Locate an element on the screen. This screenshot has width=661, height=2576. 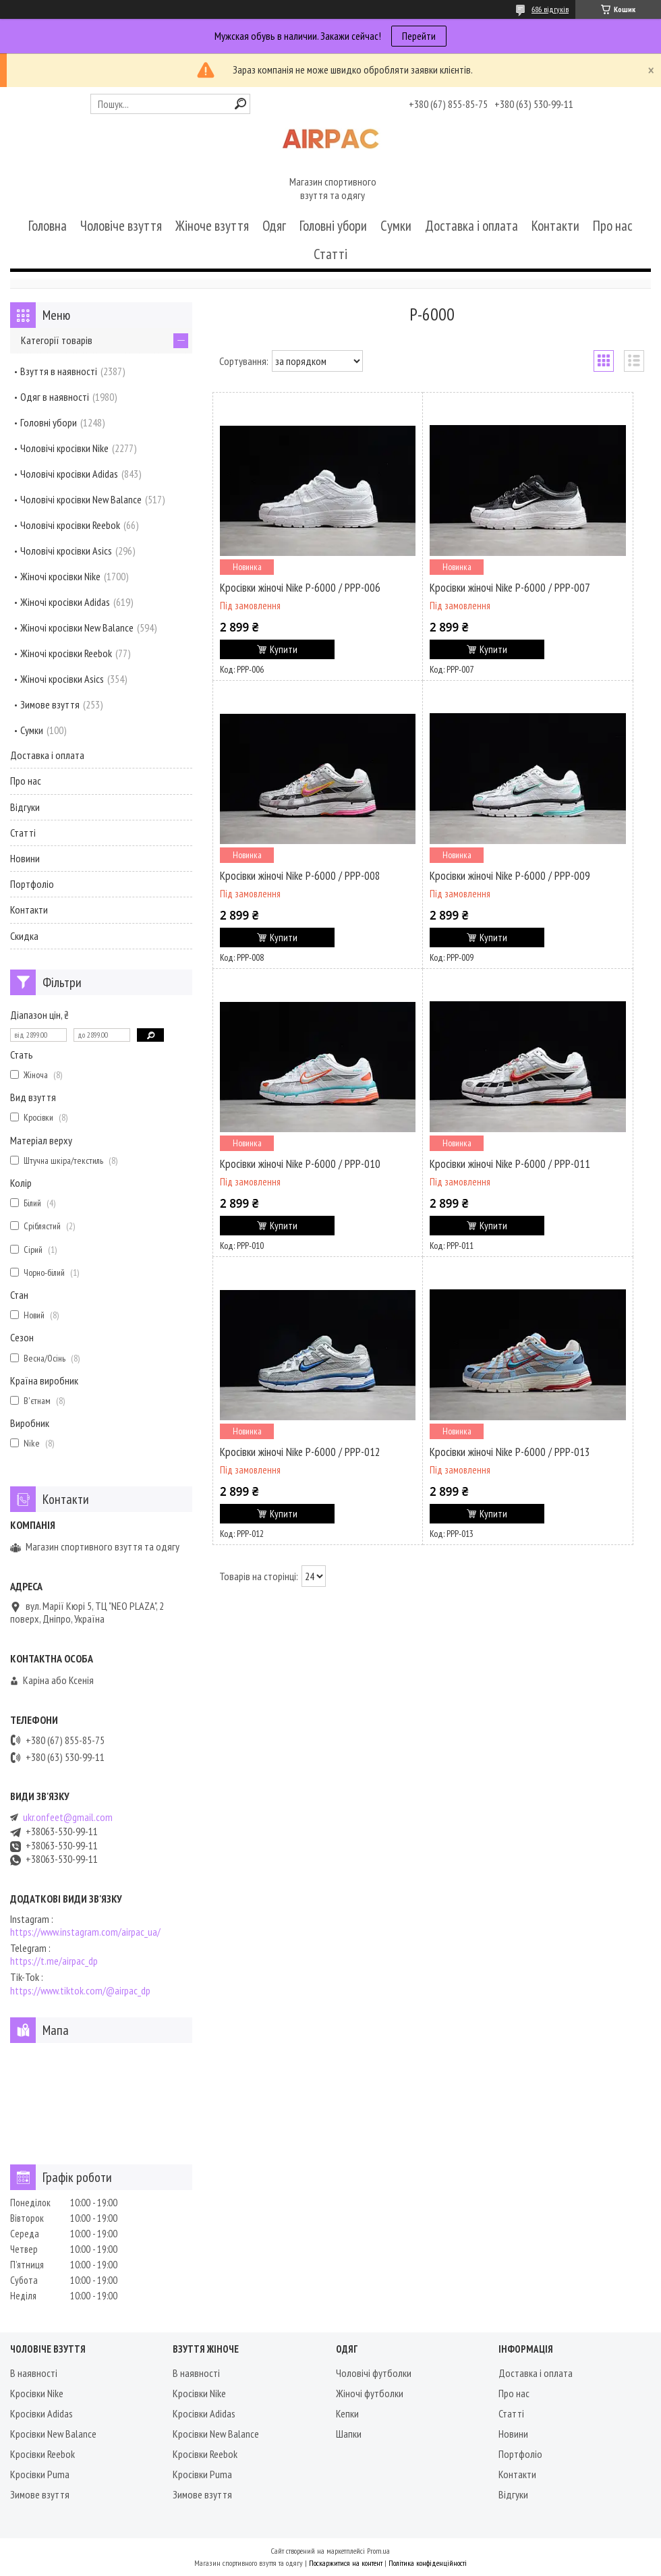
Кросівки жіночі Nike P-6000 / PPP-010 is located at coordinates (300, 1164).